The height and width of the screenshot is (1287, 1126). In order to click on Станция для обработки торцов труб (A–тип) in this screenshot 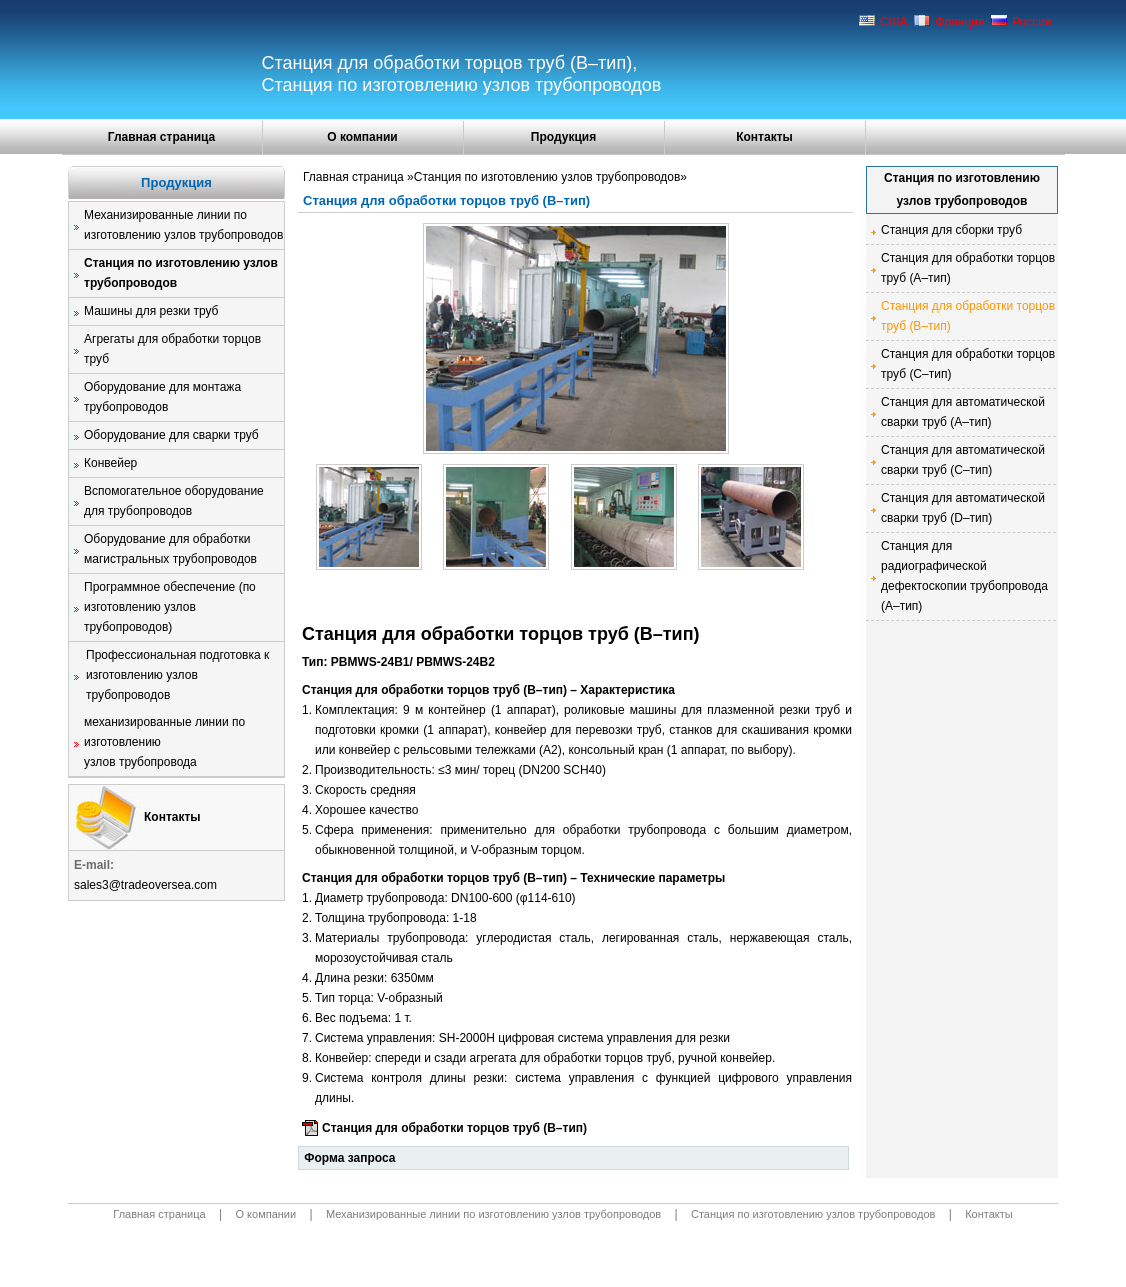, I will do `click(968, 268)`.